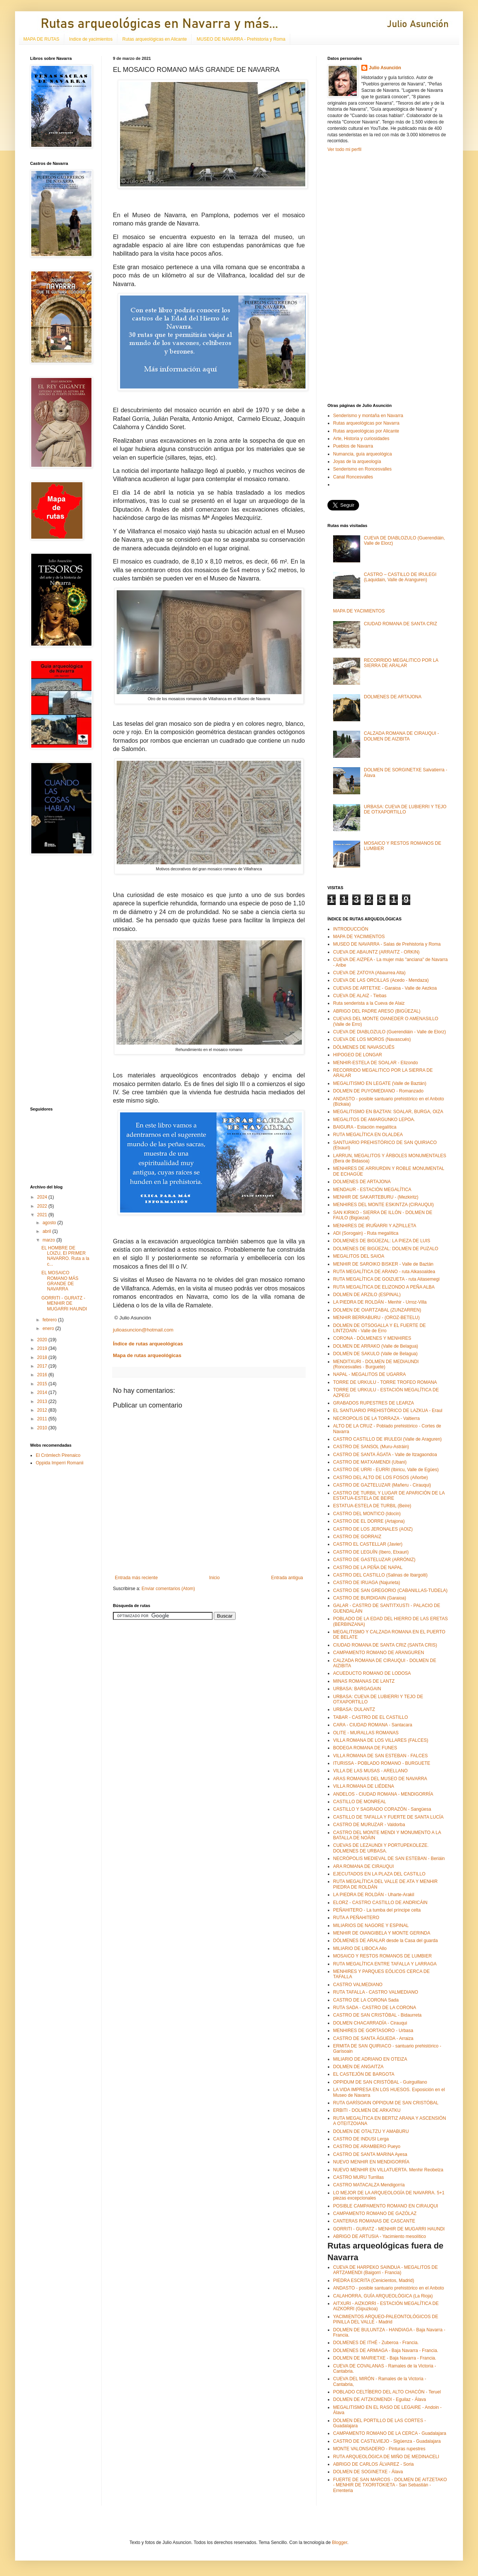  What do you see at coordinates (358, 2066) in the screenshot?
I see `DOLMEN DE ANGAITZA` at bounding box center [358, 2066].